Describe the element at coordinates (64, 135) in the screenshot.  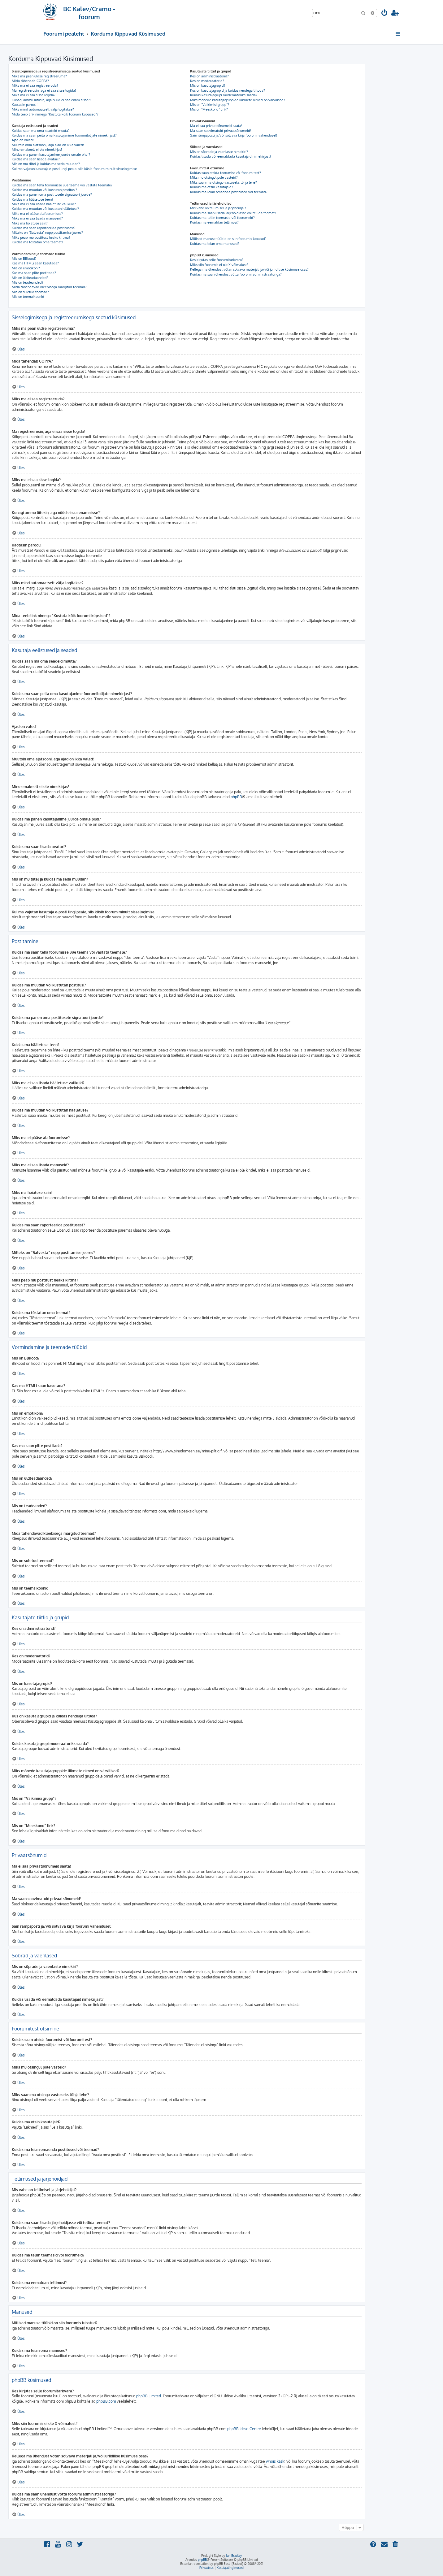
I see `Kuidas ma saan peita oma kasutajanime foorumilolijate nimekirjast?` at that location.